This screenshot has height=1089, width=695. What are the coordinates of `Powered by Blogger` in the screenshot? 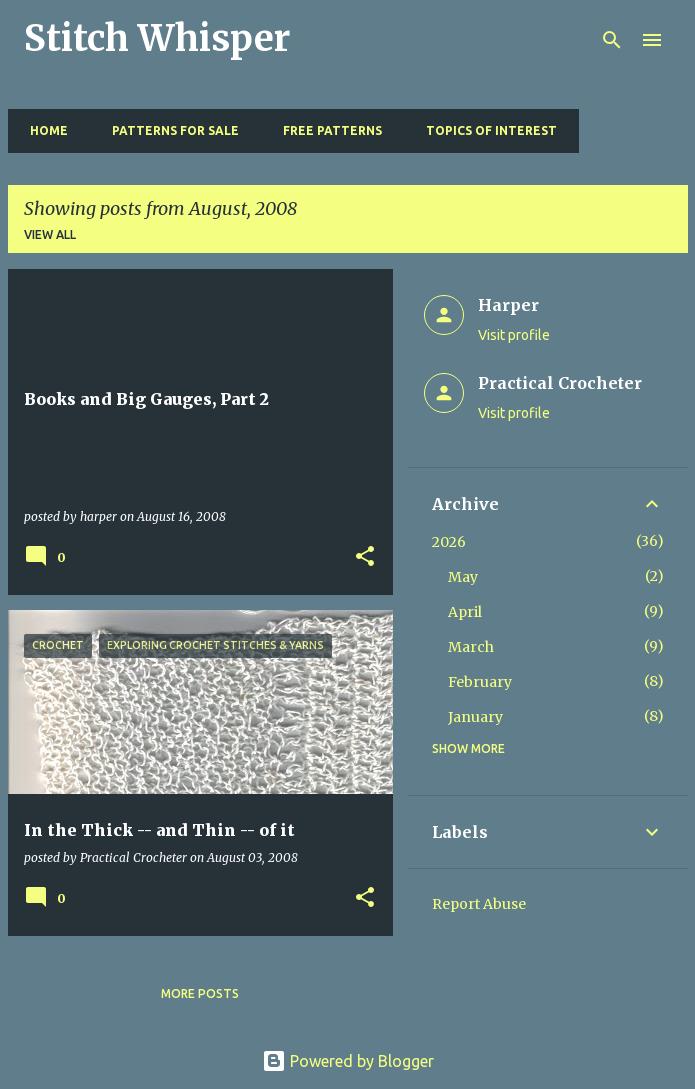 It's located at (348, 1061).